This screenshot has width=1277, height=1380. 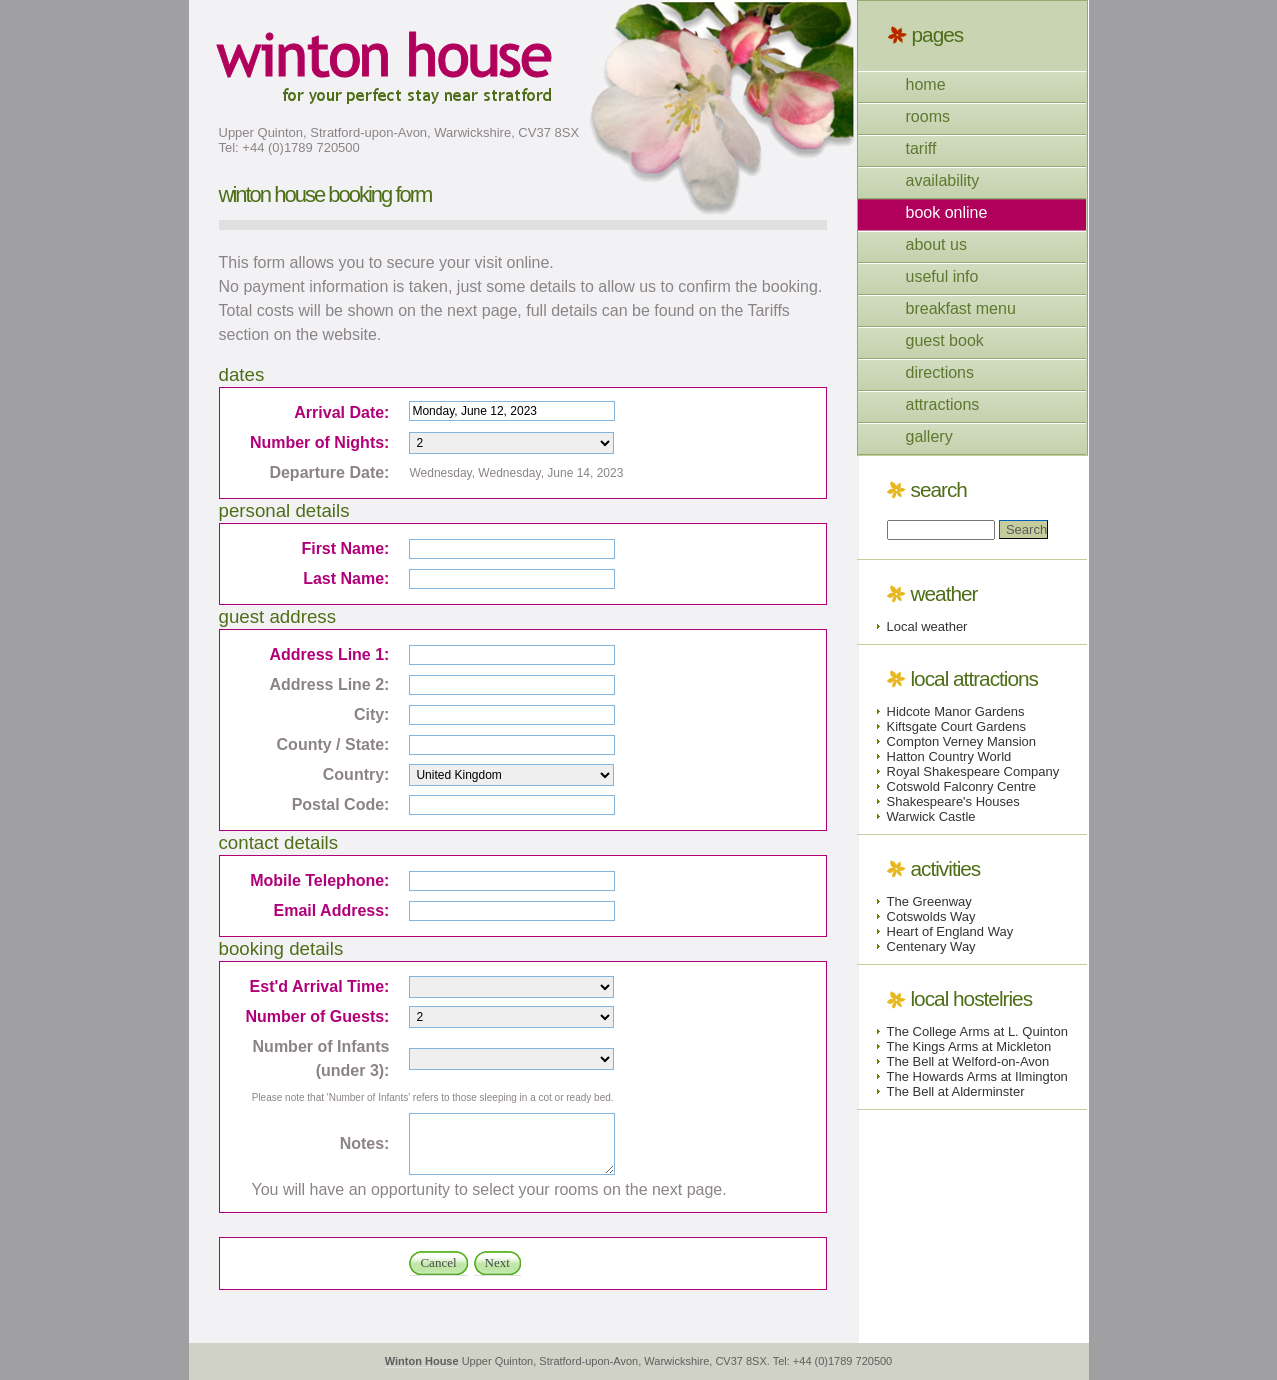 What do you see at coordinates (977, 1031) in the screenshot?
I see `The College Arms at L. Quinton` at bounding box center [977, 1031].